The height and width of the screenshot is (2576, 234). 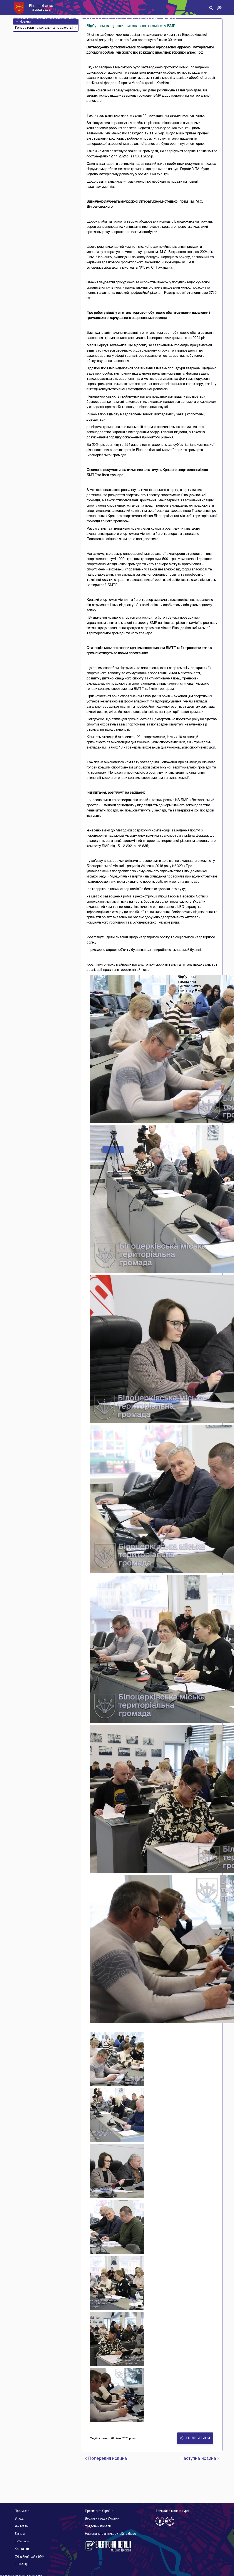 What do you see at coordinates (19, 2518) in the screenshot?
I see `Влада` at bounding box center [19, 2518].